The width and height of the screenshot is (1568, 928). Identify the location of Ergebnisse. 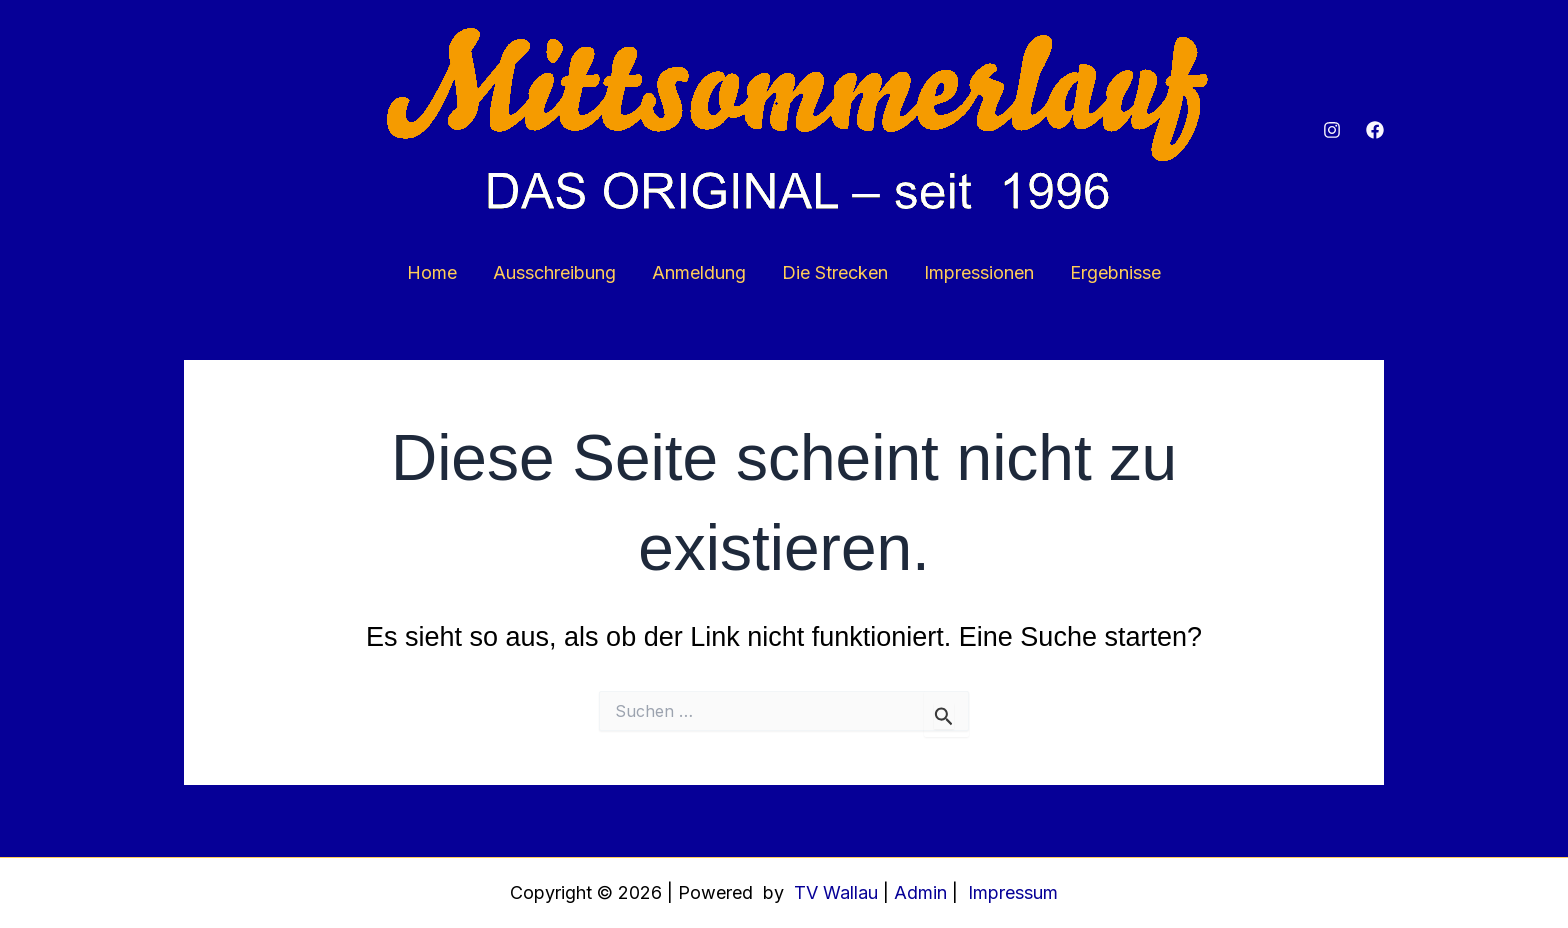
(1115, 272).